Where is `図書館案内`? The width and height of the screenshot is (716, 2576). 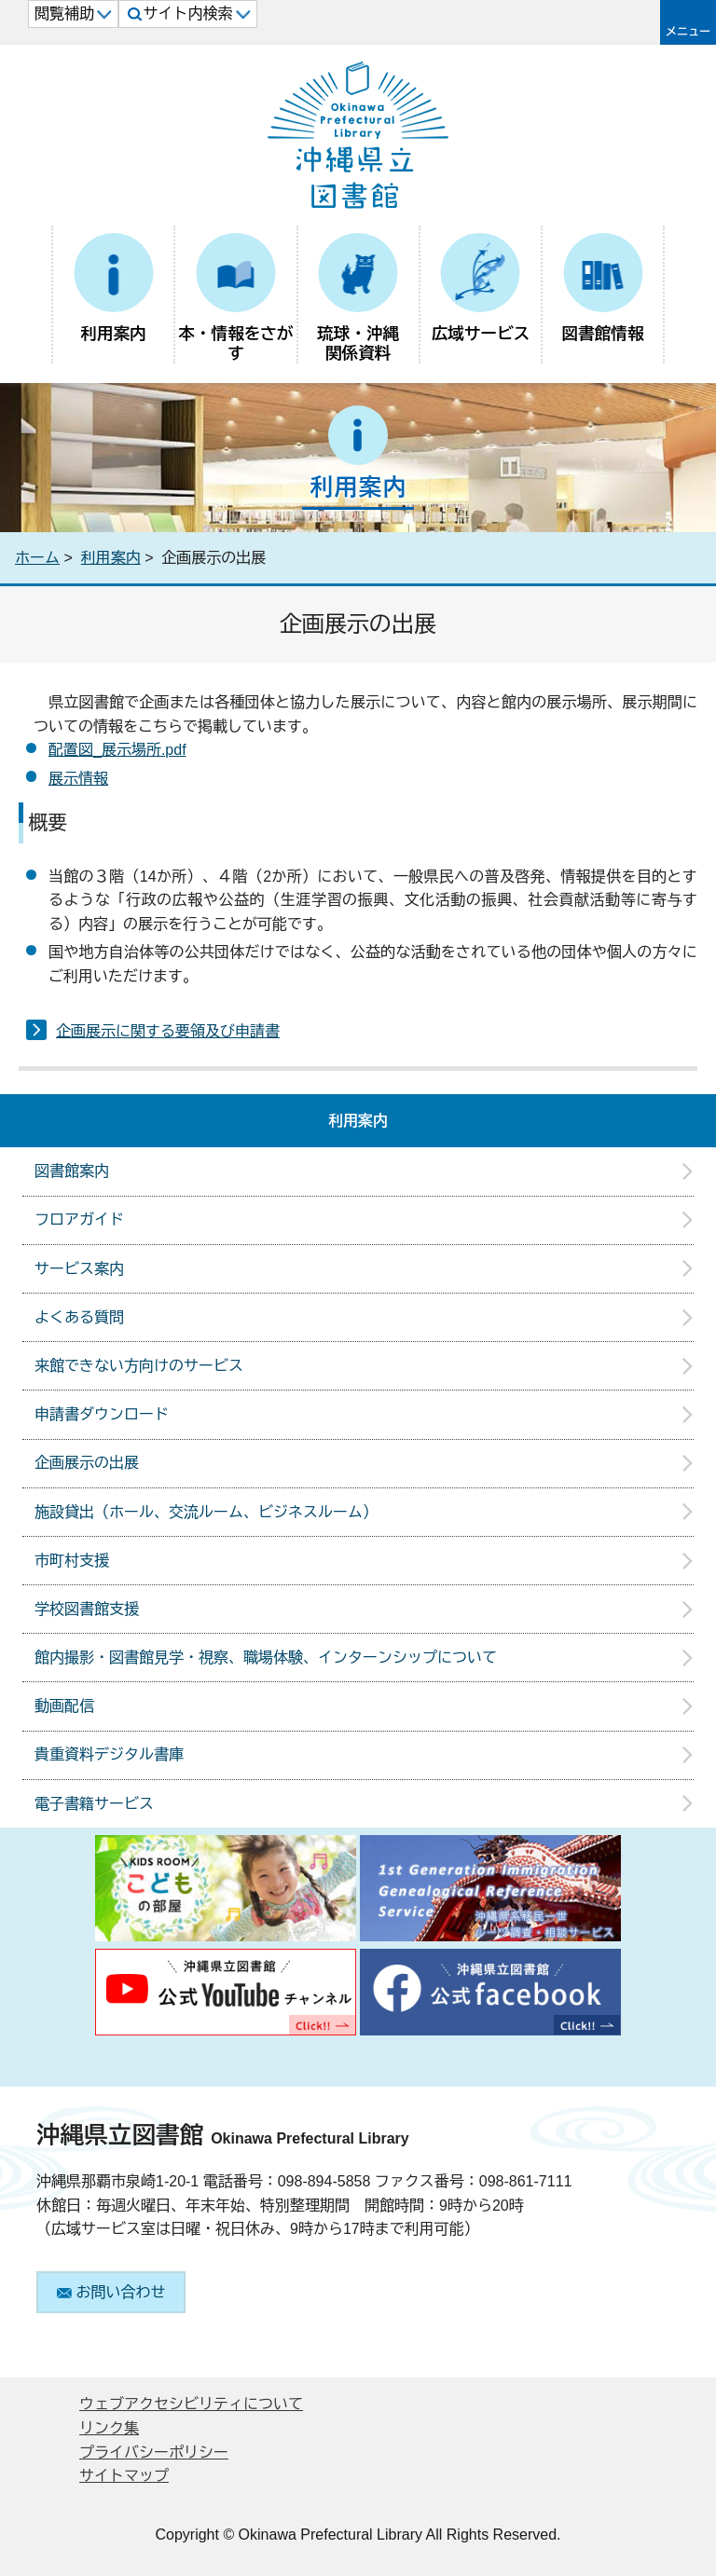 図書館案内 is located at coordinates (71, 1171).